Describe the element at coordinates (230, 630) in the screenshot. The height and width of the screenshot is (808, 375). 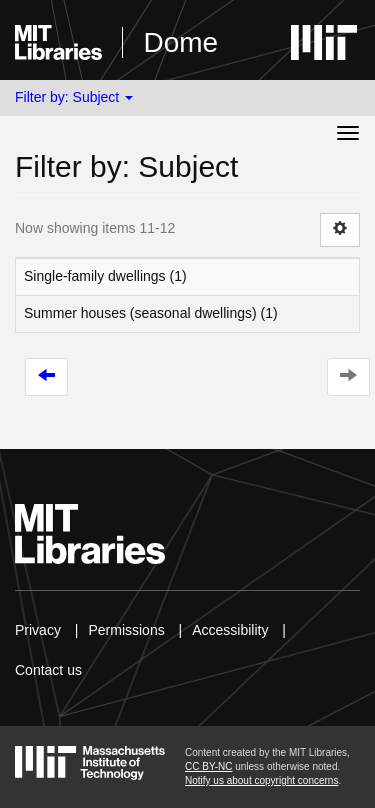
I see `Accessibility` at that location.